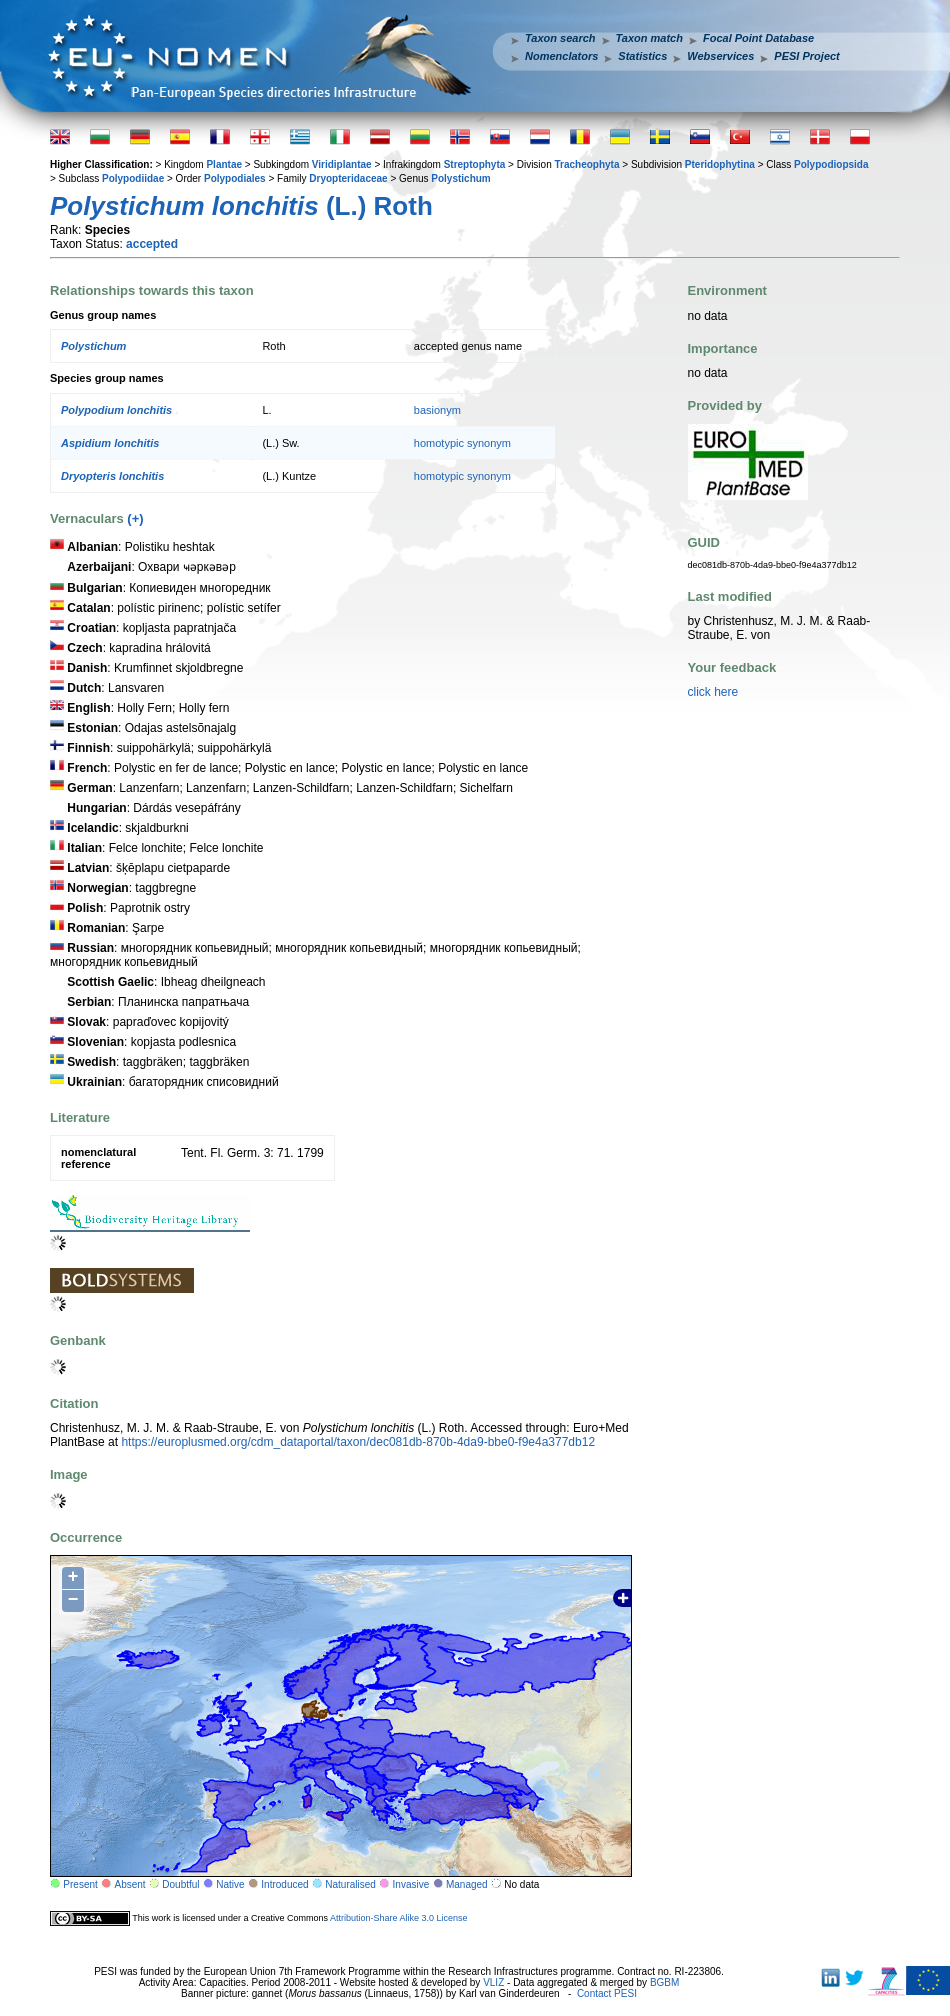  I want to click on Polypodiidae, so click(133, 178).